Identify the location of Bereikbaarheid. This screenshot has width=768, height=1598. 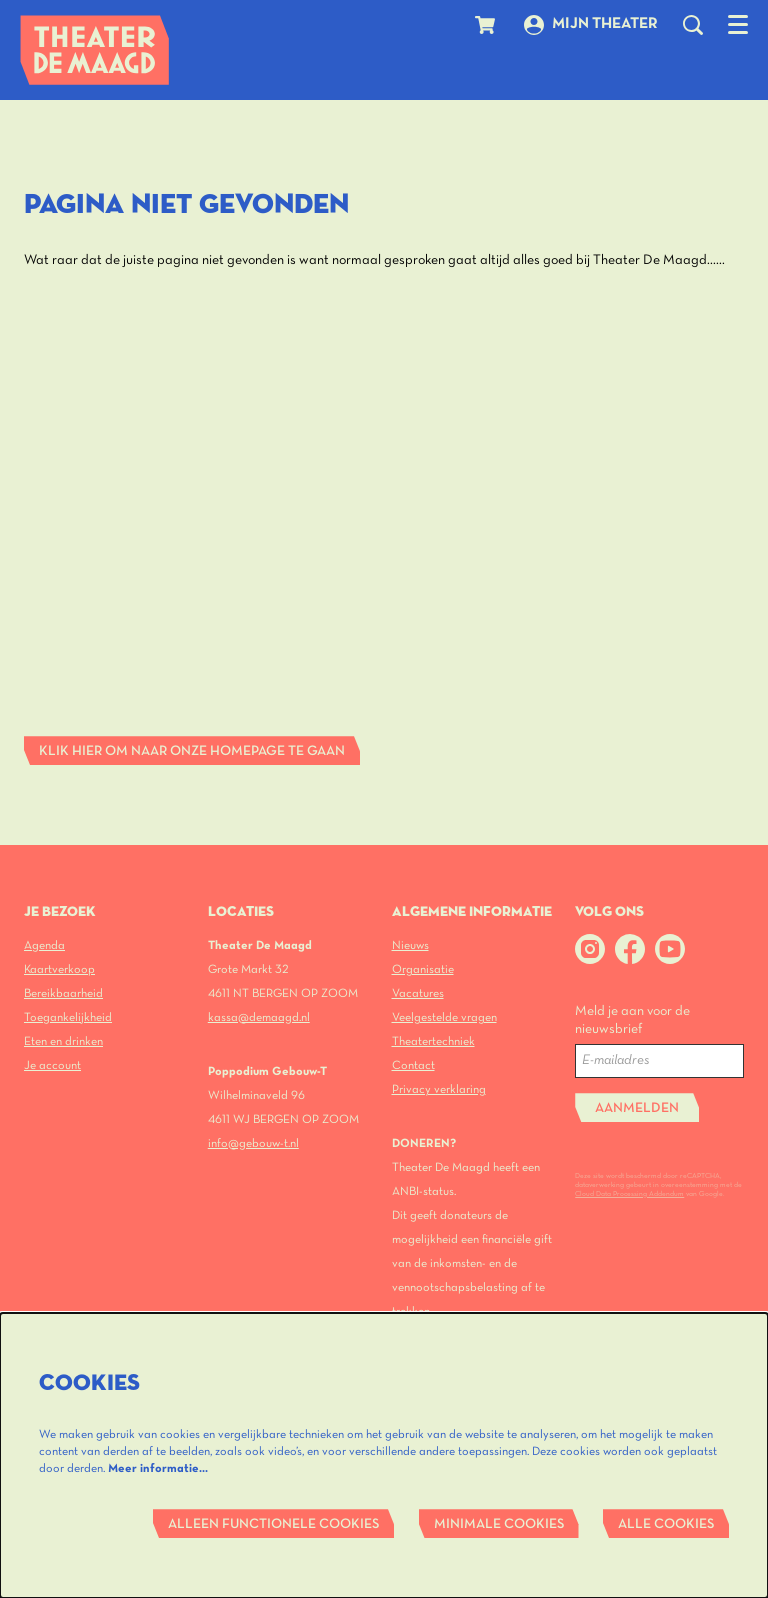
(63, 993).